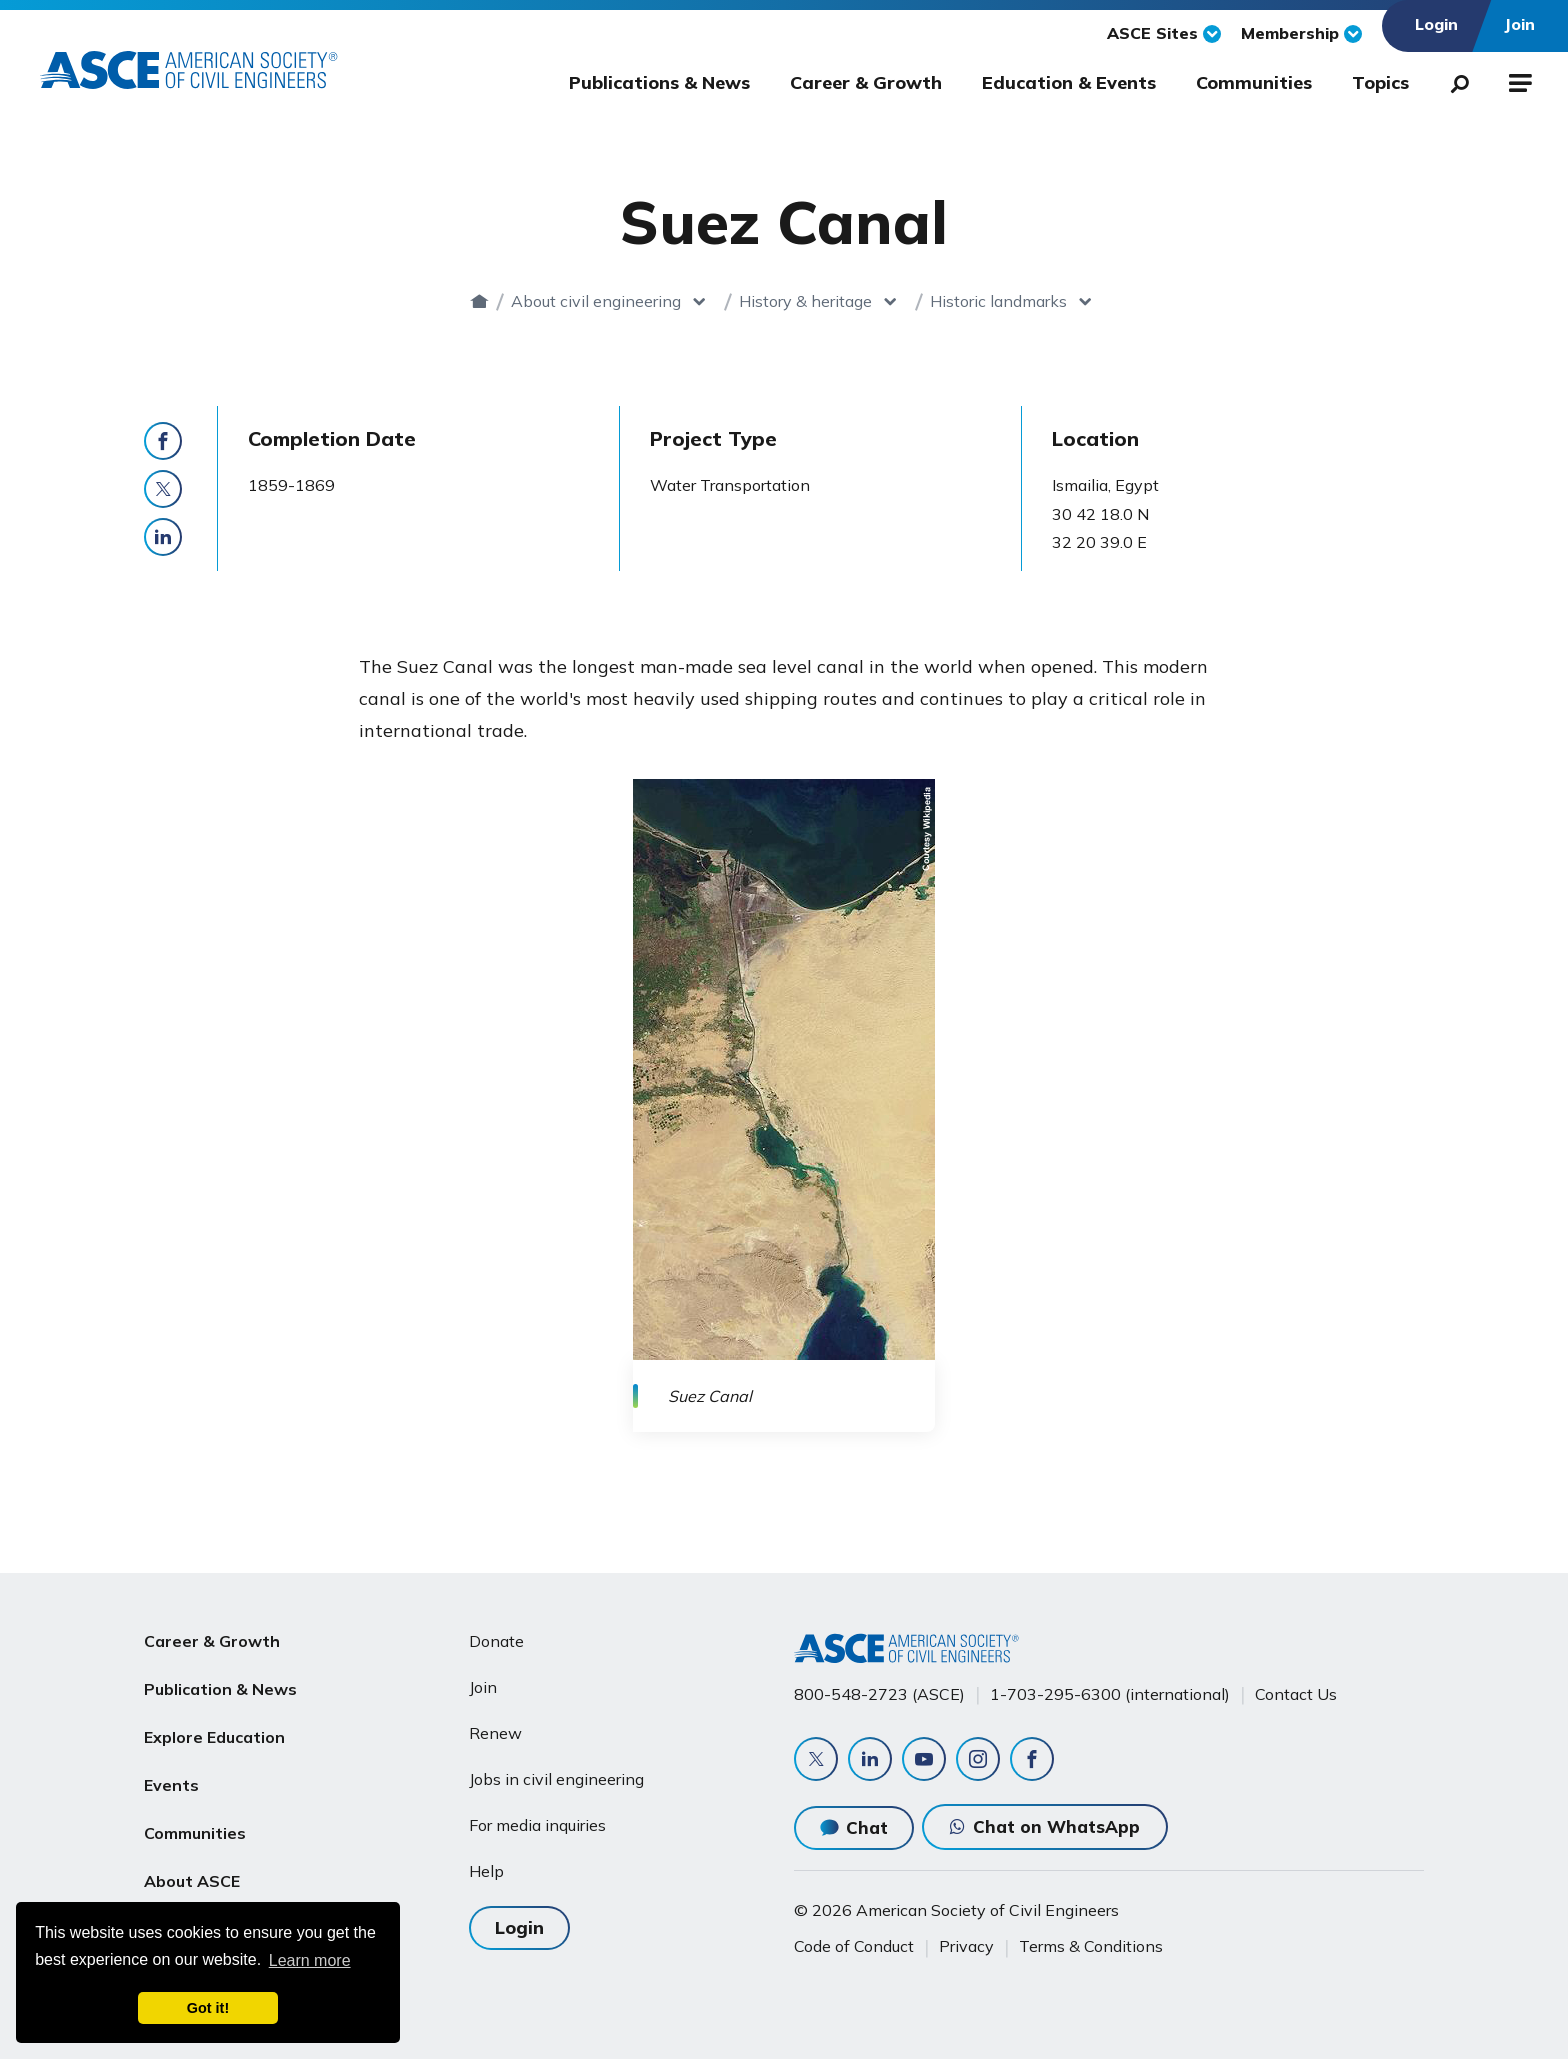  I want to click on For media inquiries, so click(537, 1825).